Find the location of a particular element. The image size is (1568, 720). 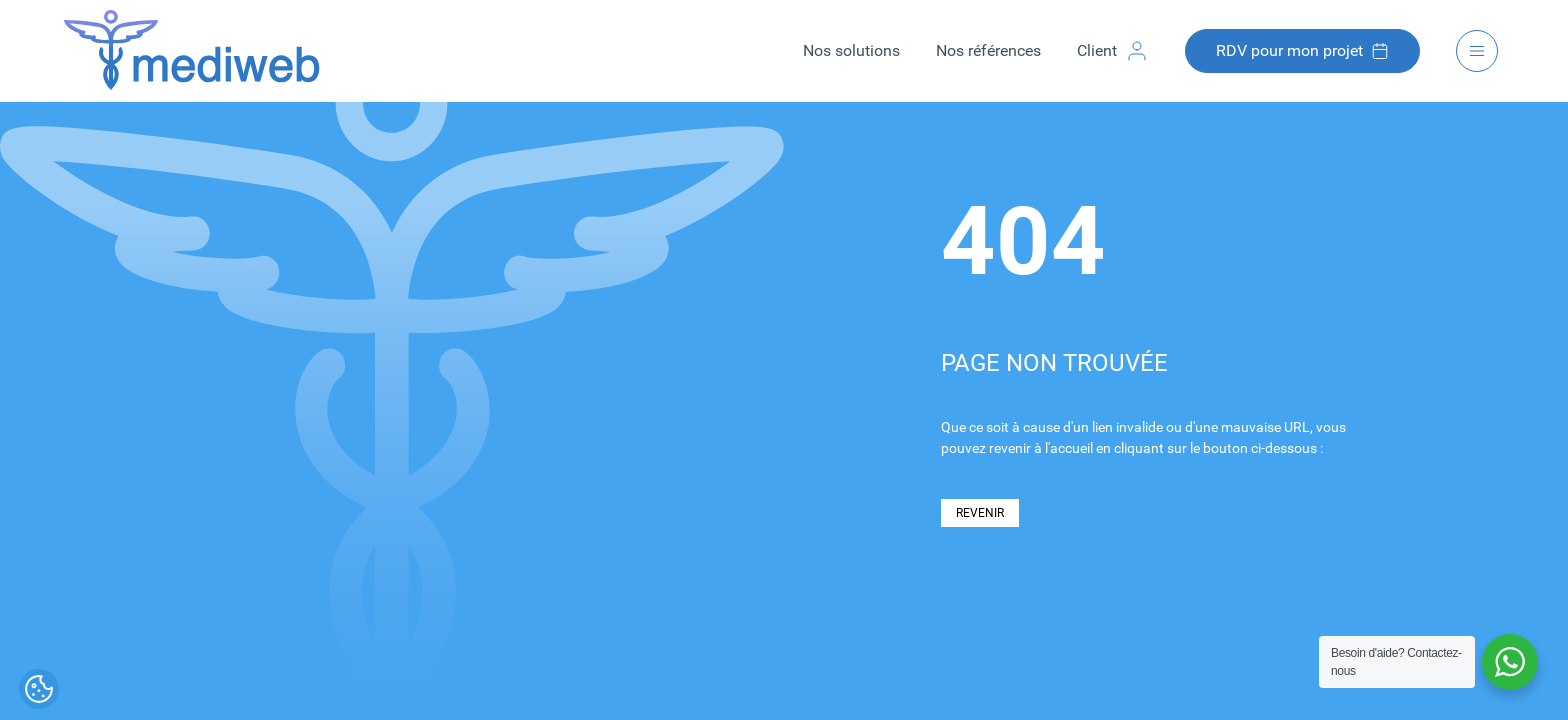

Nos références is located at coordinates (988, 50).